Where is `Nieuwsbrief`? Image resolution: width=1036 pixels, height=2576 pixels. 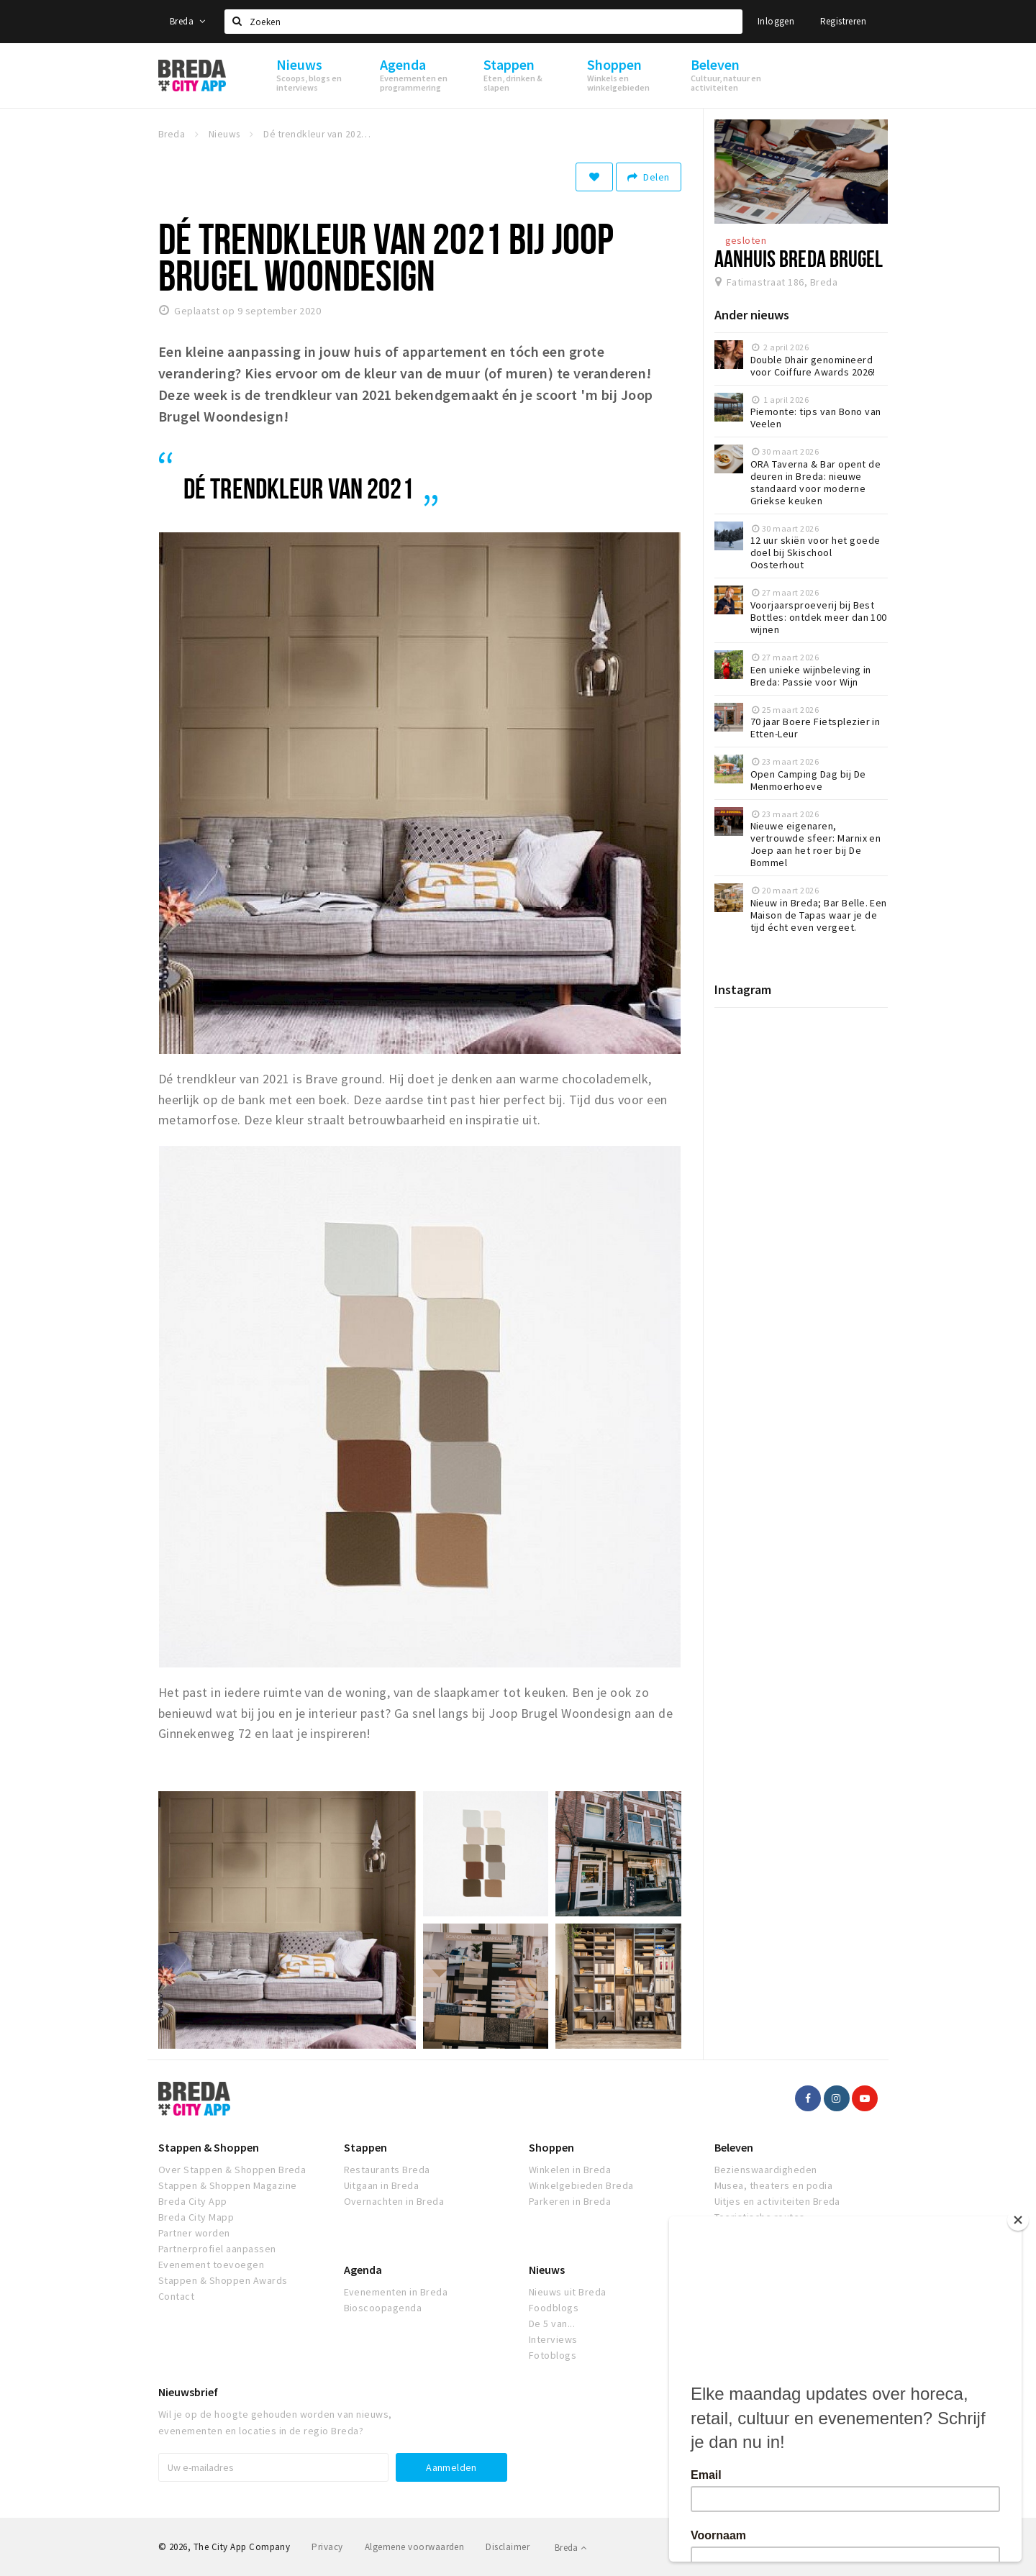 Nieuwsbrief is located at coordinates (188, 2392).